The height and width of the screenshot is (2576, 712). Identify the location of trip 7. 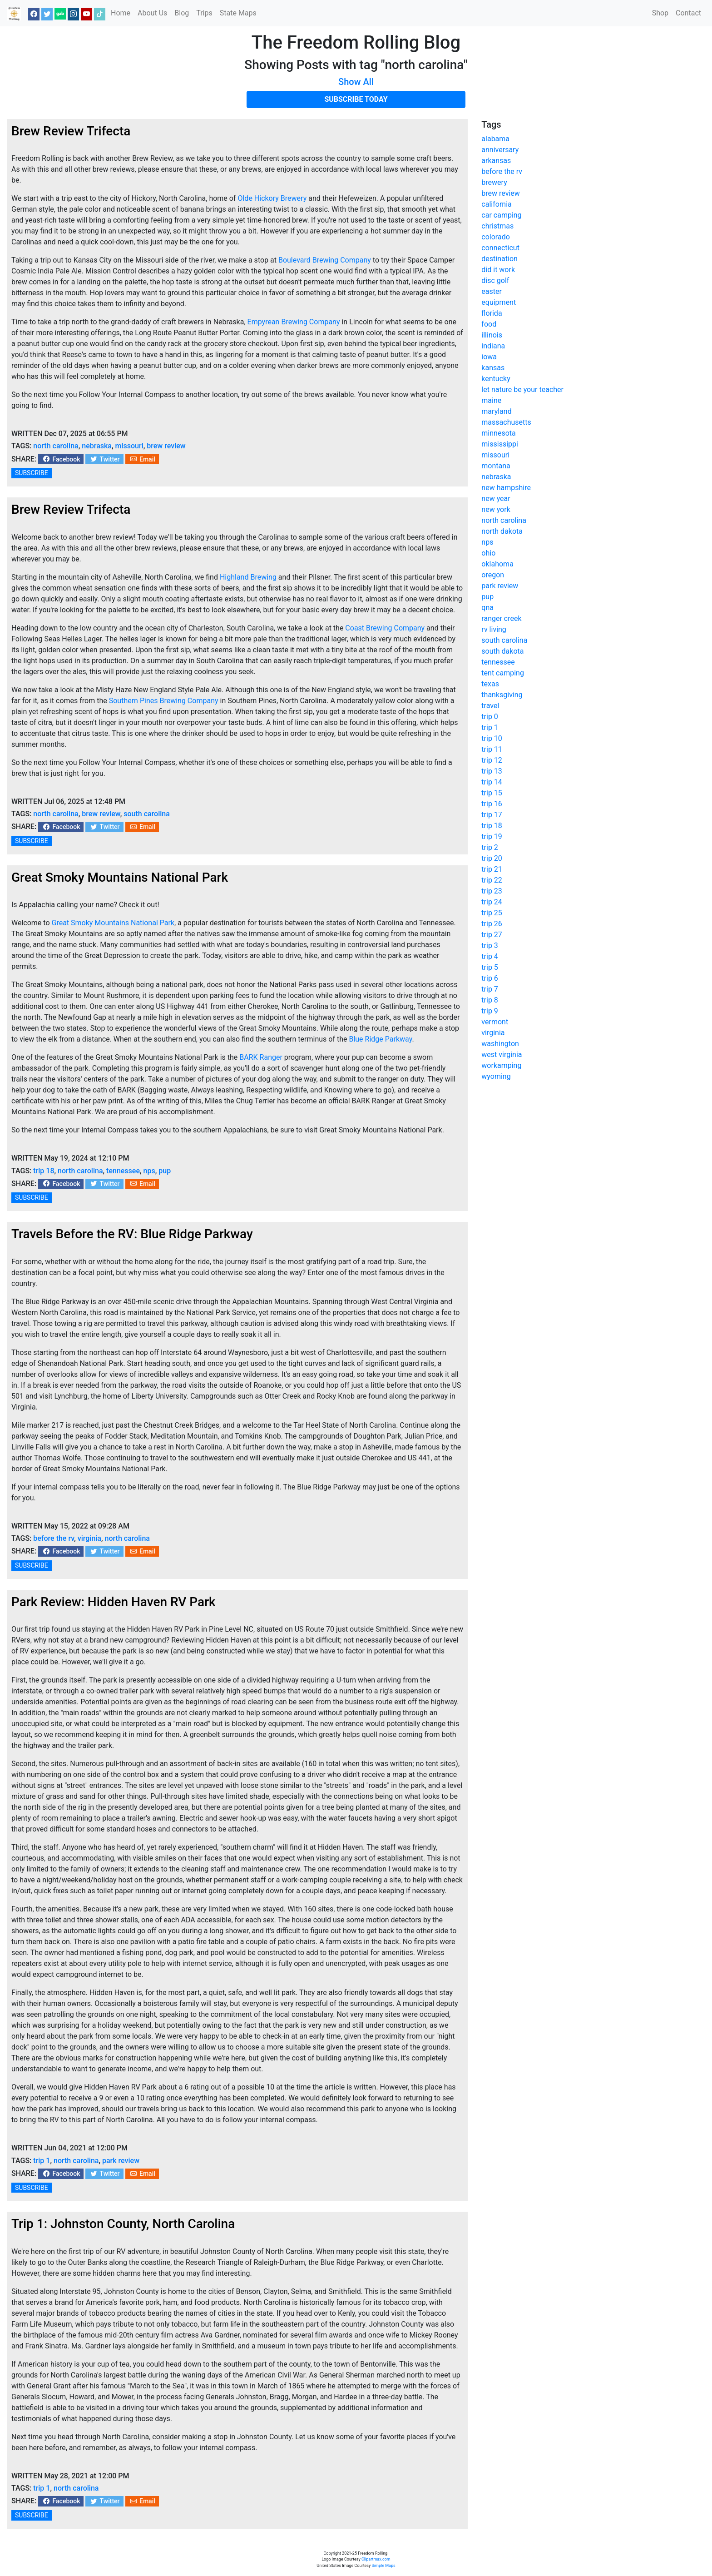
(489, 989).